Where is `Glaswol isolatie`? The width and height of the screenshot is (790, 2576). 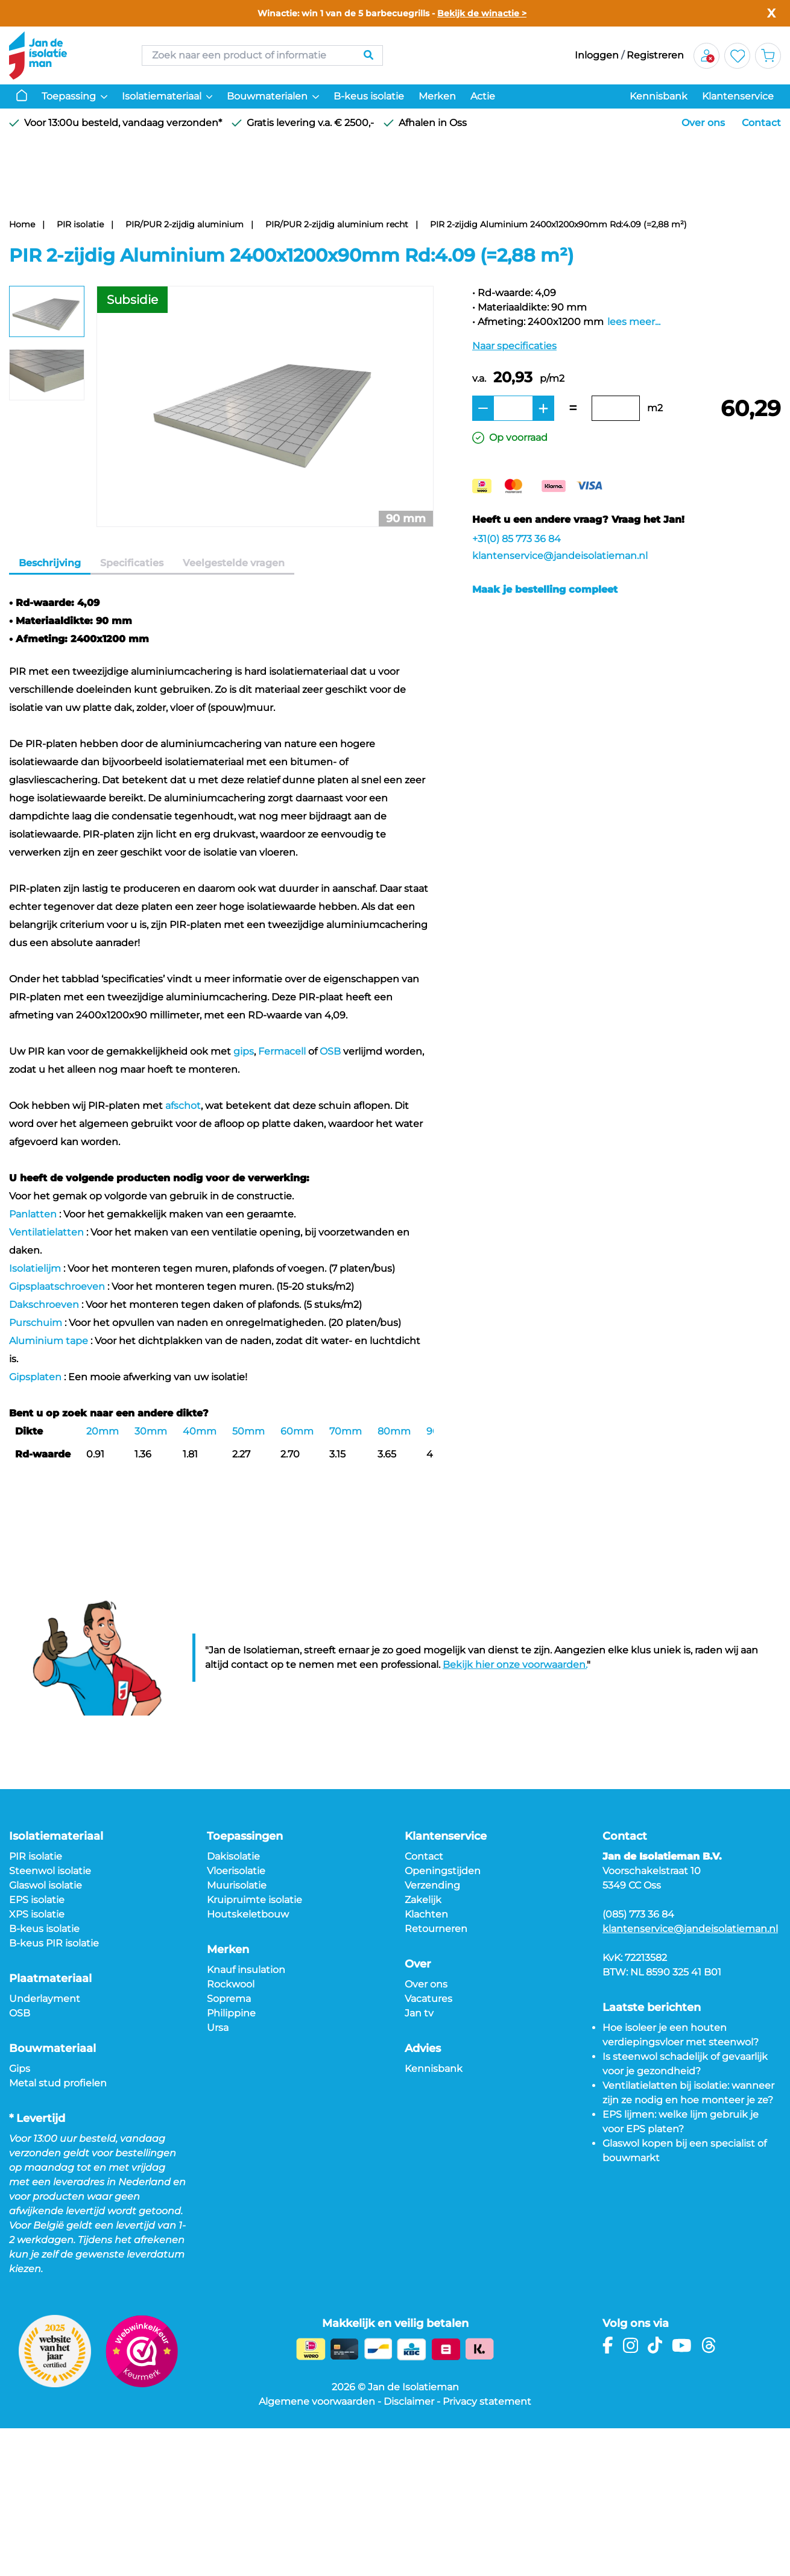 Glaswol isolatie is located at coordinates (45, 1885).